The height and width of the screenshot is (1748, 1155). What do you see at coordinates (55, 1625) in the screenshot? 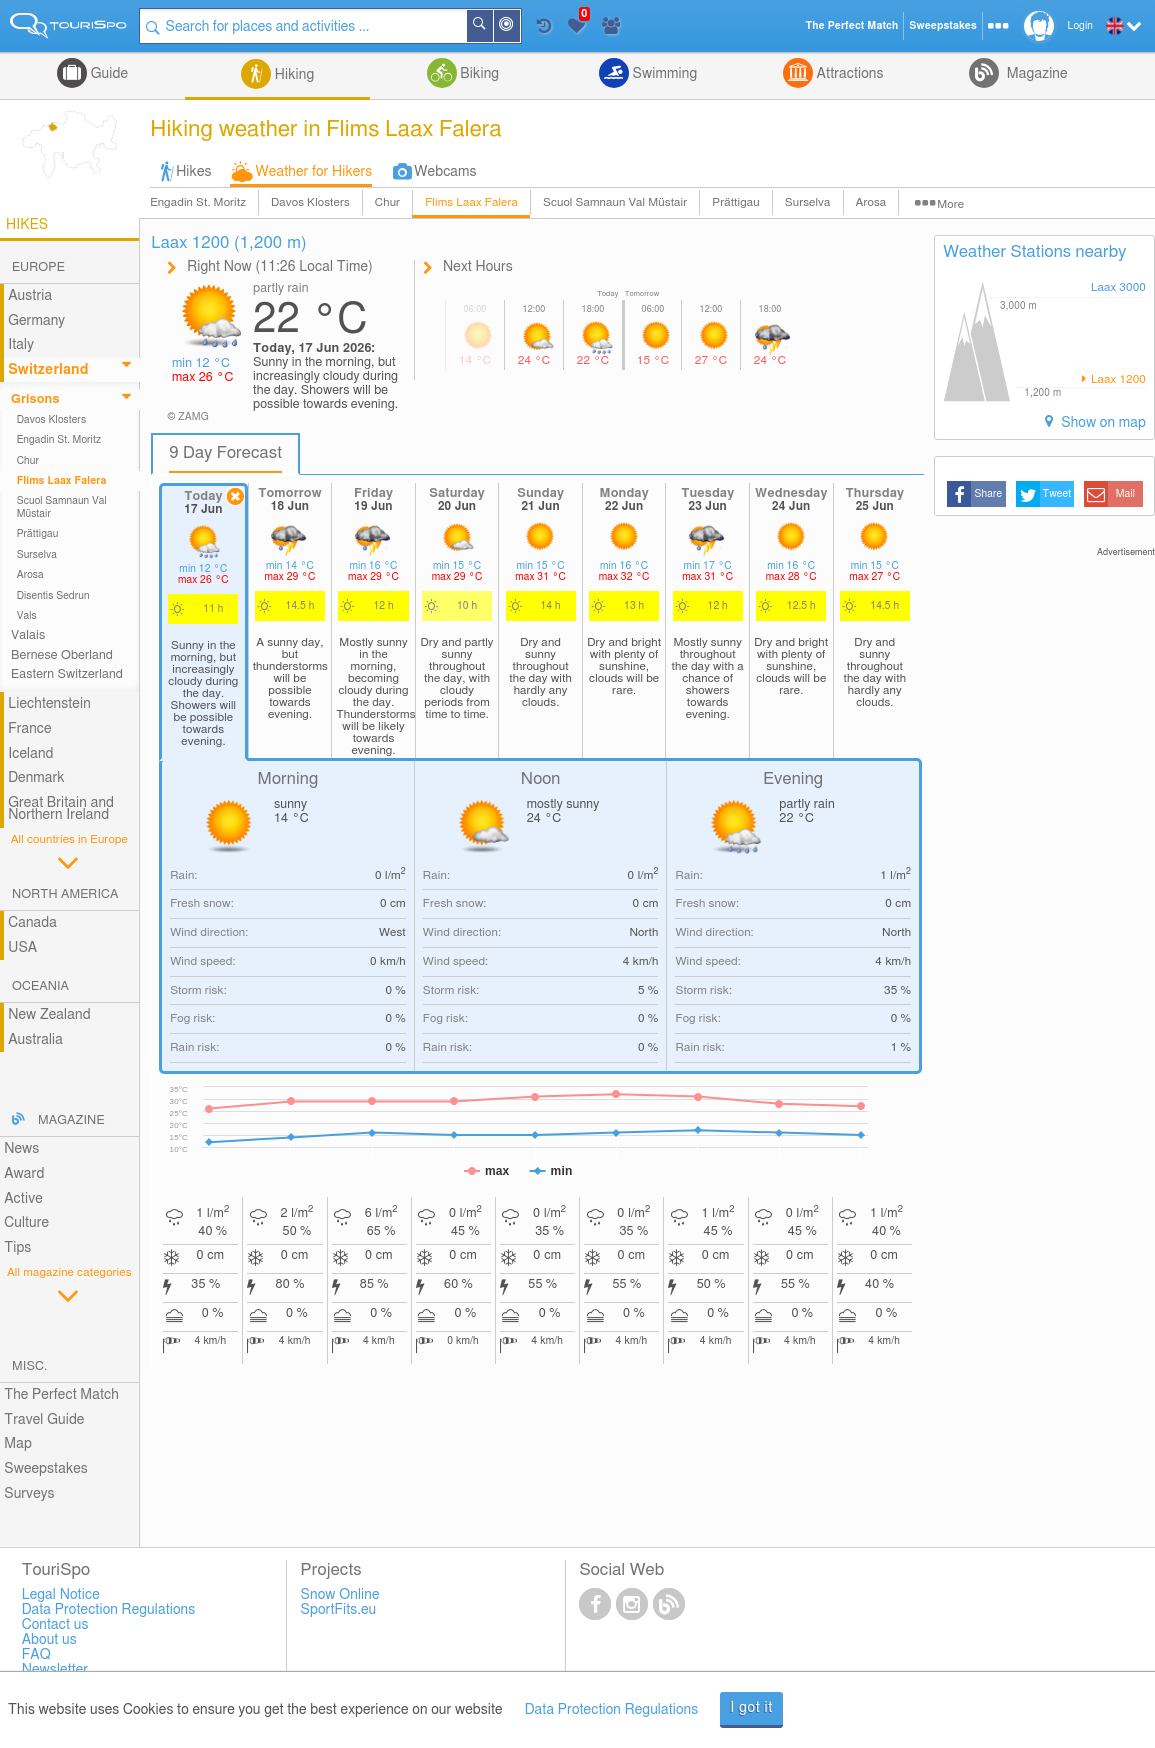
I see `Contact us` at bounding box center [55, 1625].